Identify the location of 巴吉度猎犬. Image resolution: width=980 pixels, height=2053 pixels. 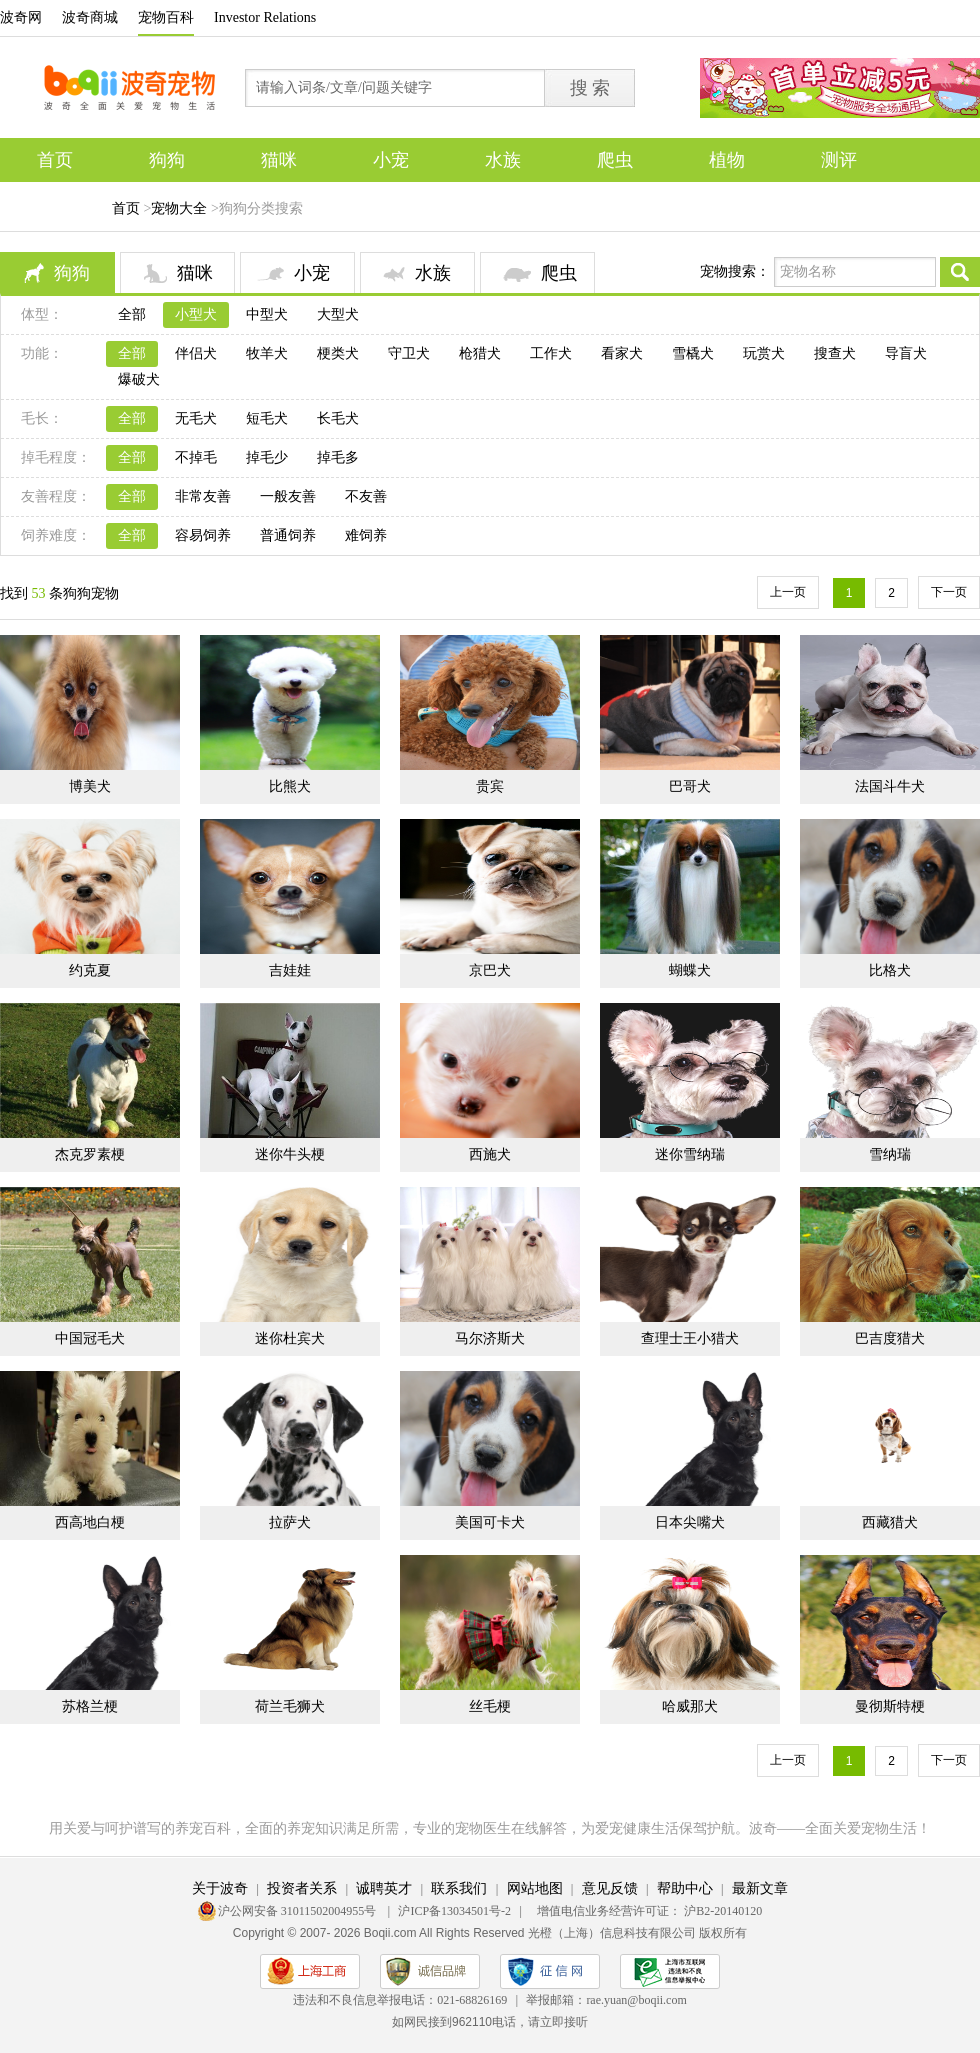
(890, 1338).